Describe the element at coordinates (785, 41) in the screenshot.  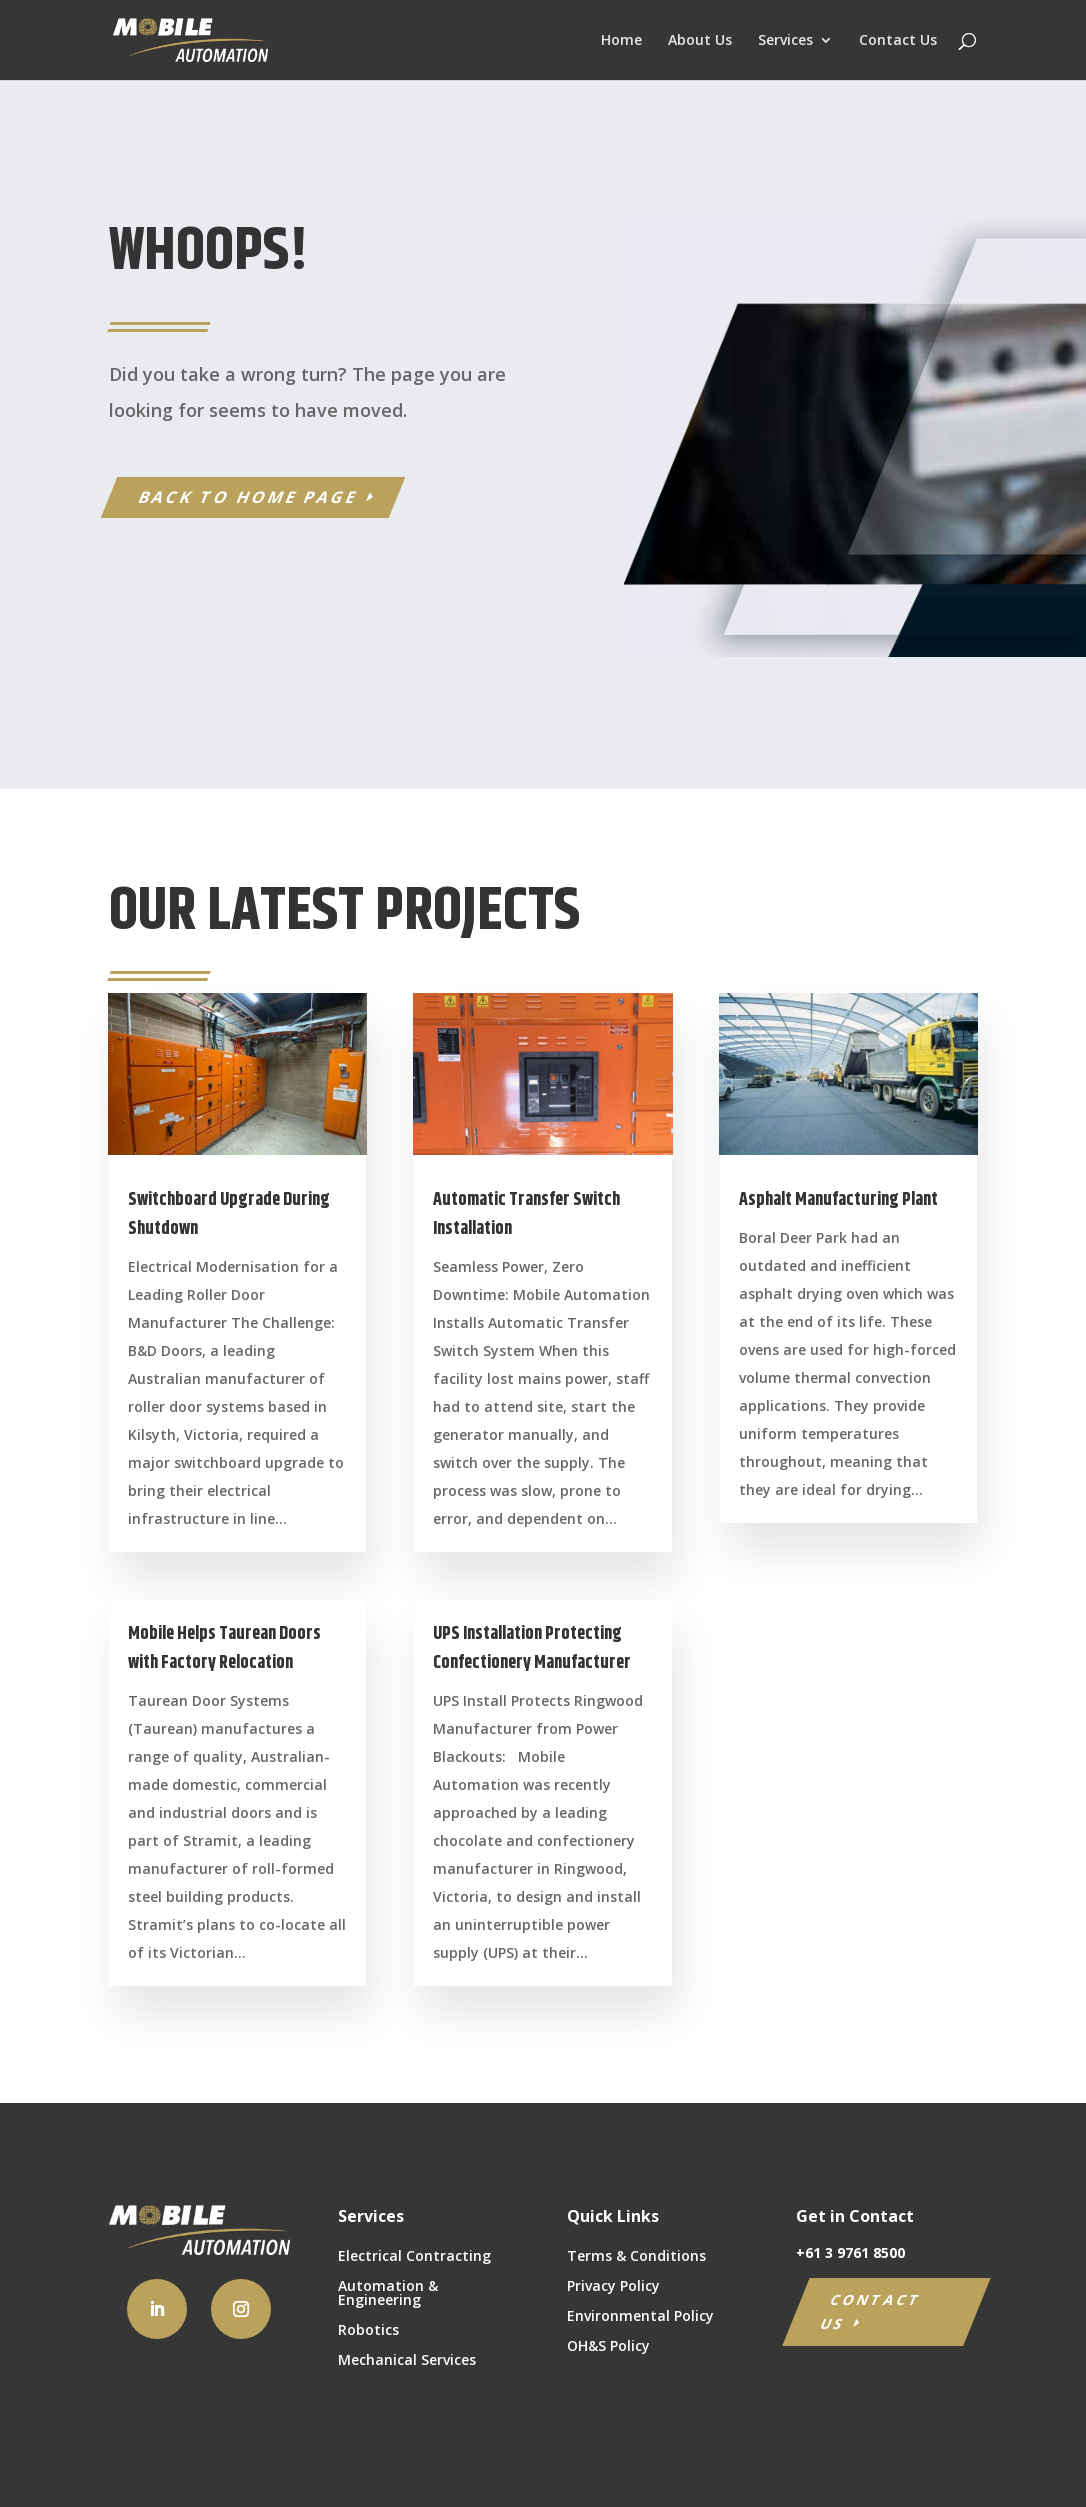
I see `Services` at that location.